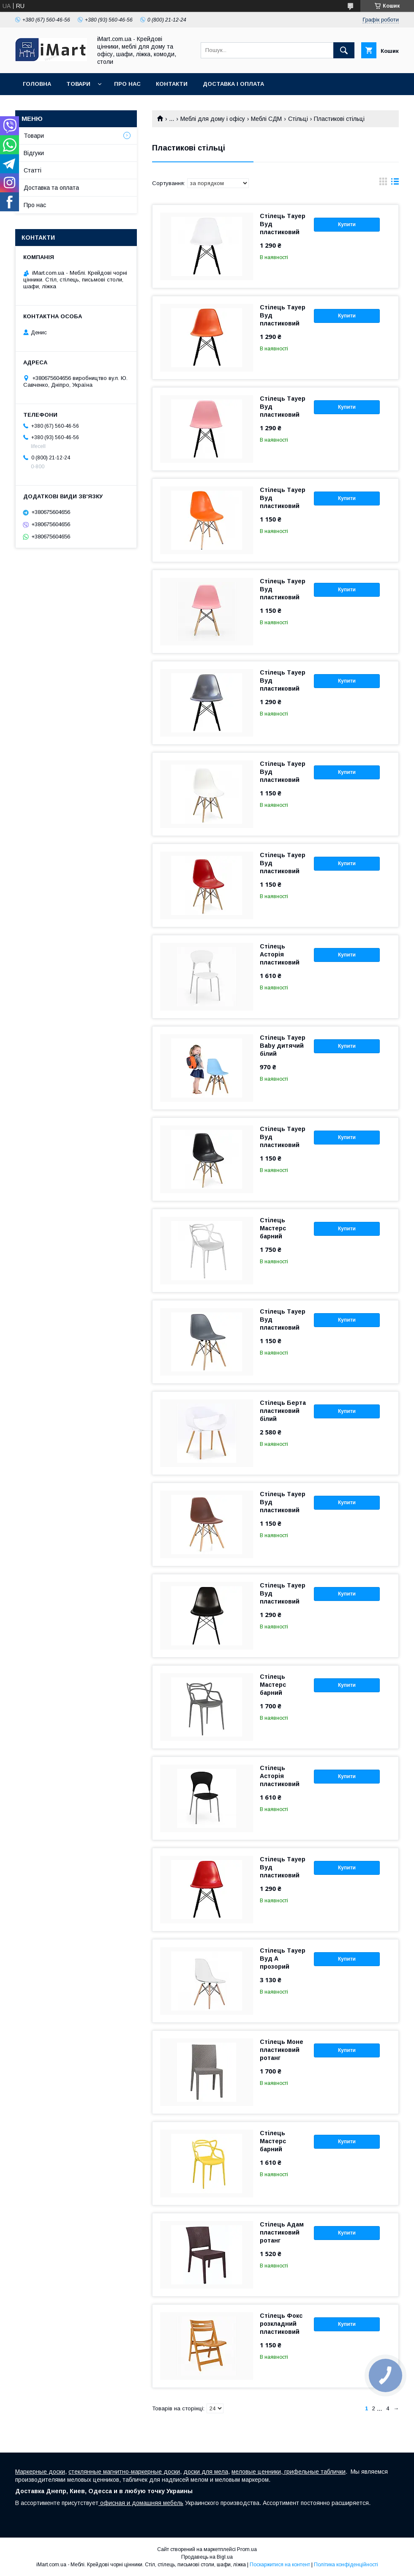  What do you see at coordinates (205, 2471) in the screenshot?
I see `доски для мела` at bounding box center [205, 2471].